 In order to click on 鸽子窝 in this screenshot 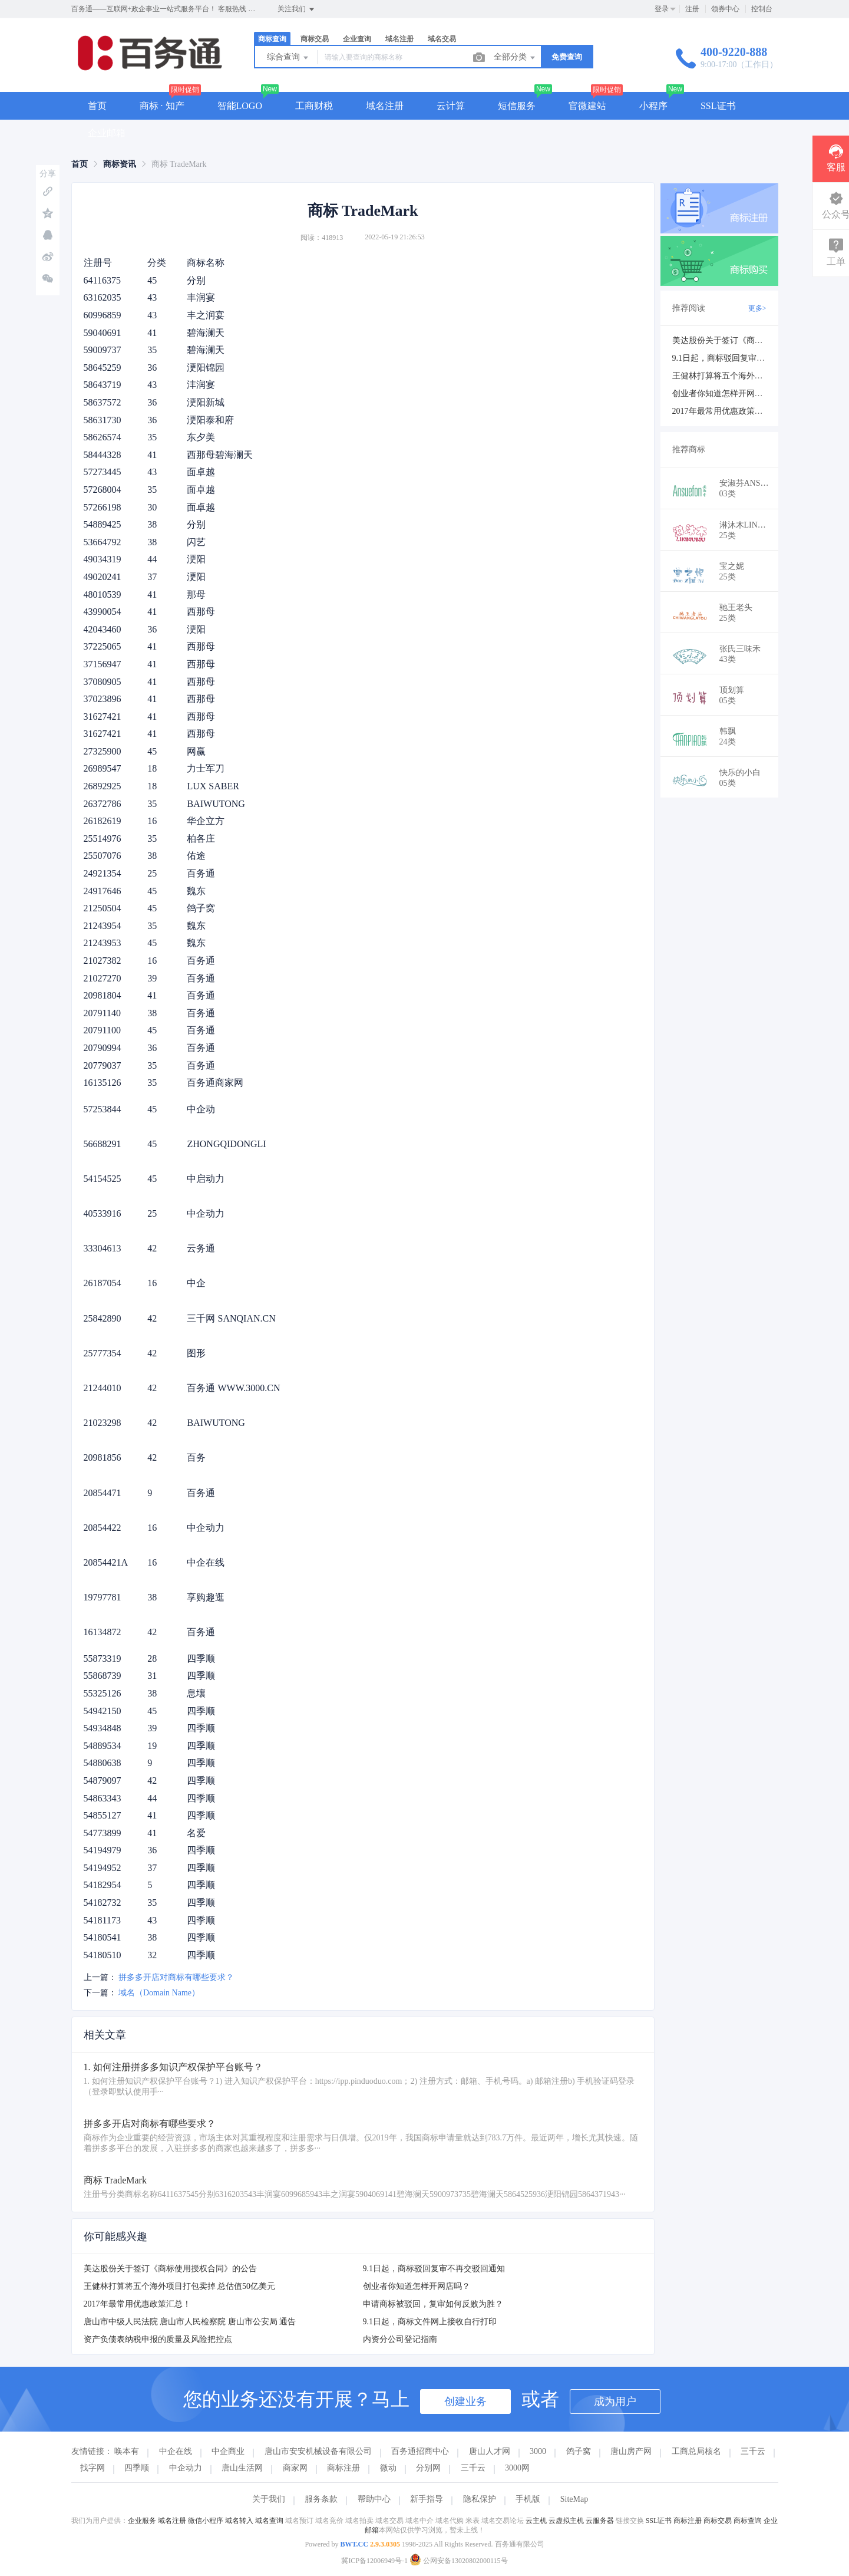, I will do `click(578, 2451)`.